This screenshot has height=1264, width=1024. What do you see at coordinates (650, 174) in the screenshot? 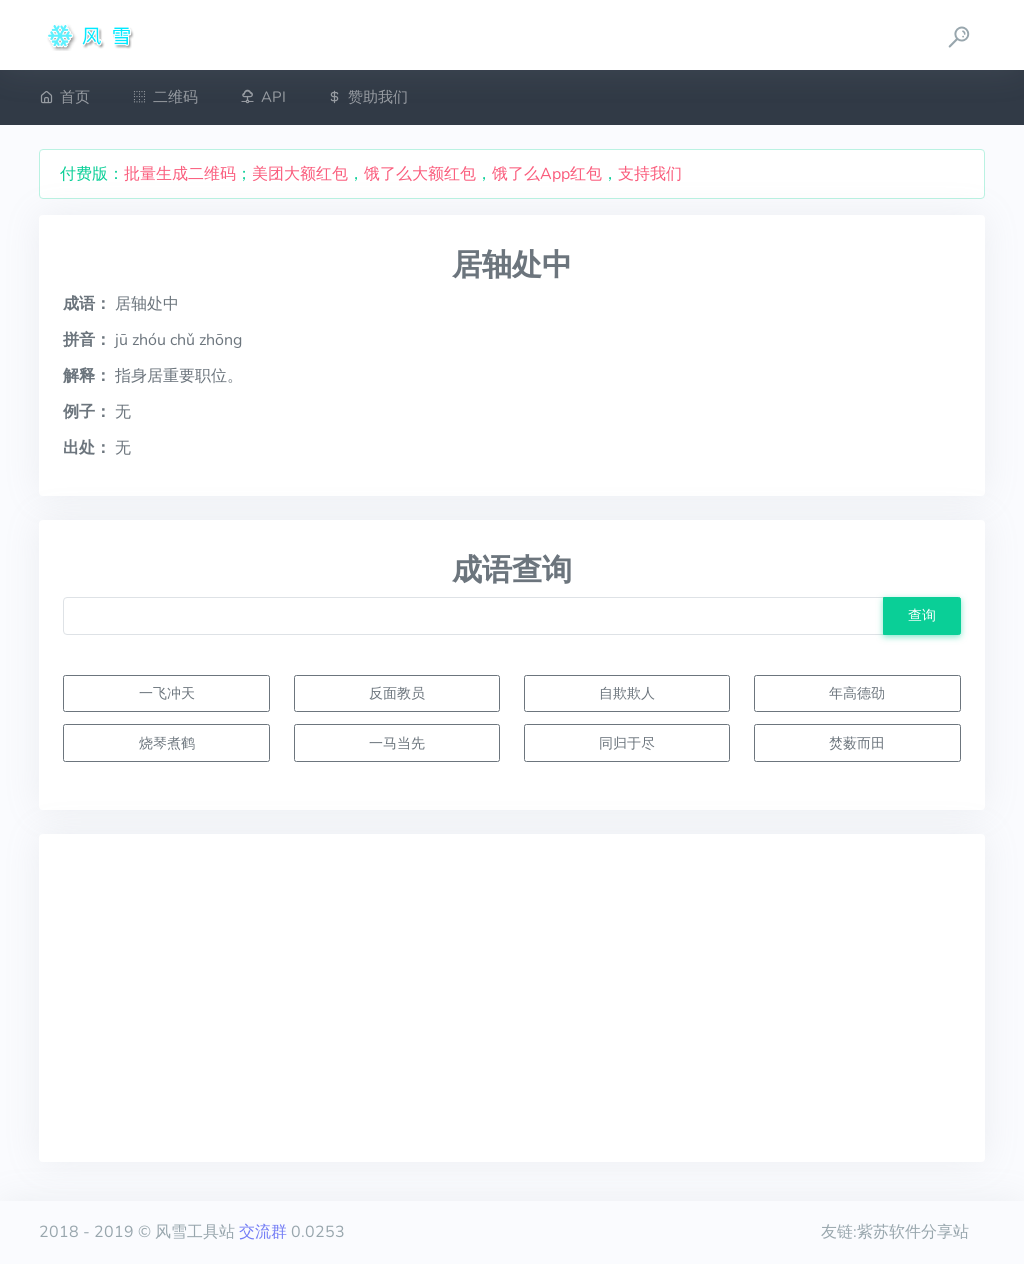
I see `支持我们` at bounding box center [650, 174].